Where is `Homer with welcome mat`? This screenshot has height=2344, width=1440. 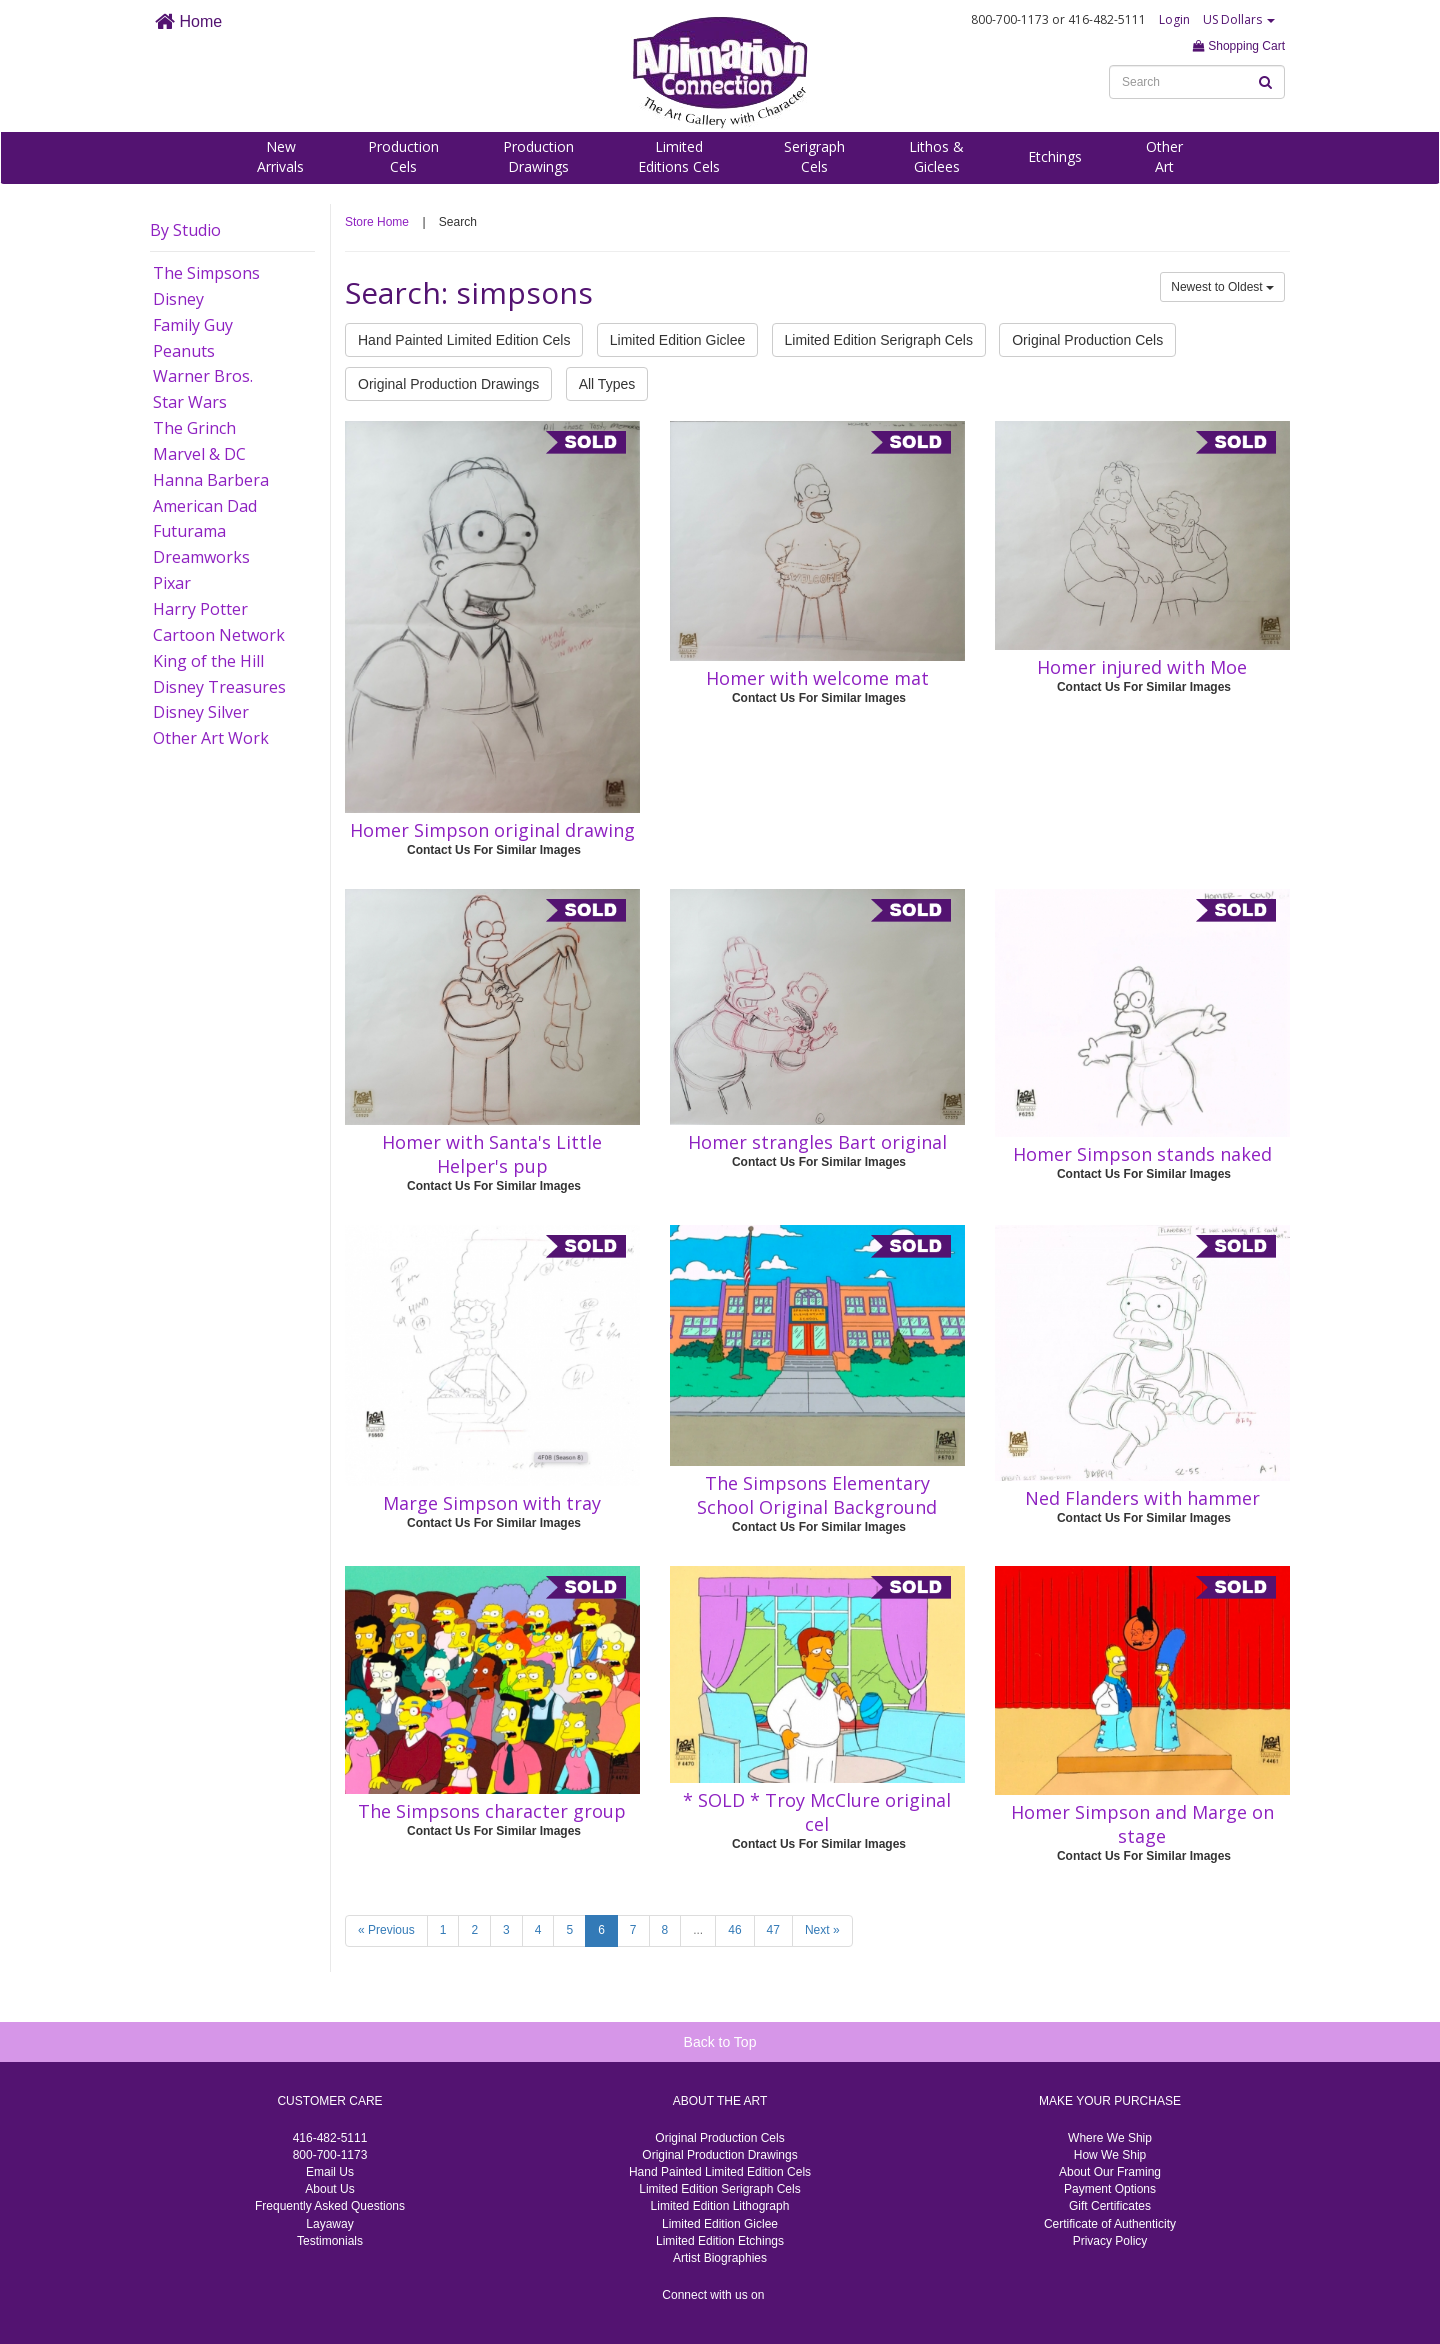
Homer with welcome mat is located at coordinates (817, 678).